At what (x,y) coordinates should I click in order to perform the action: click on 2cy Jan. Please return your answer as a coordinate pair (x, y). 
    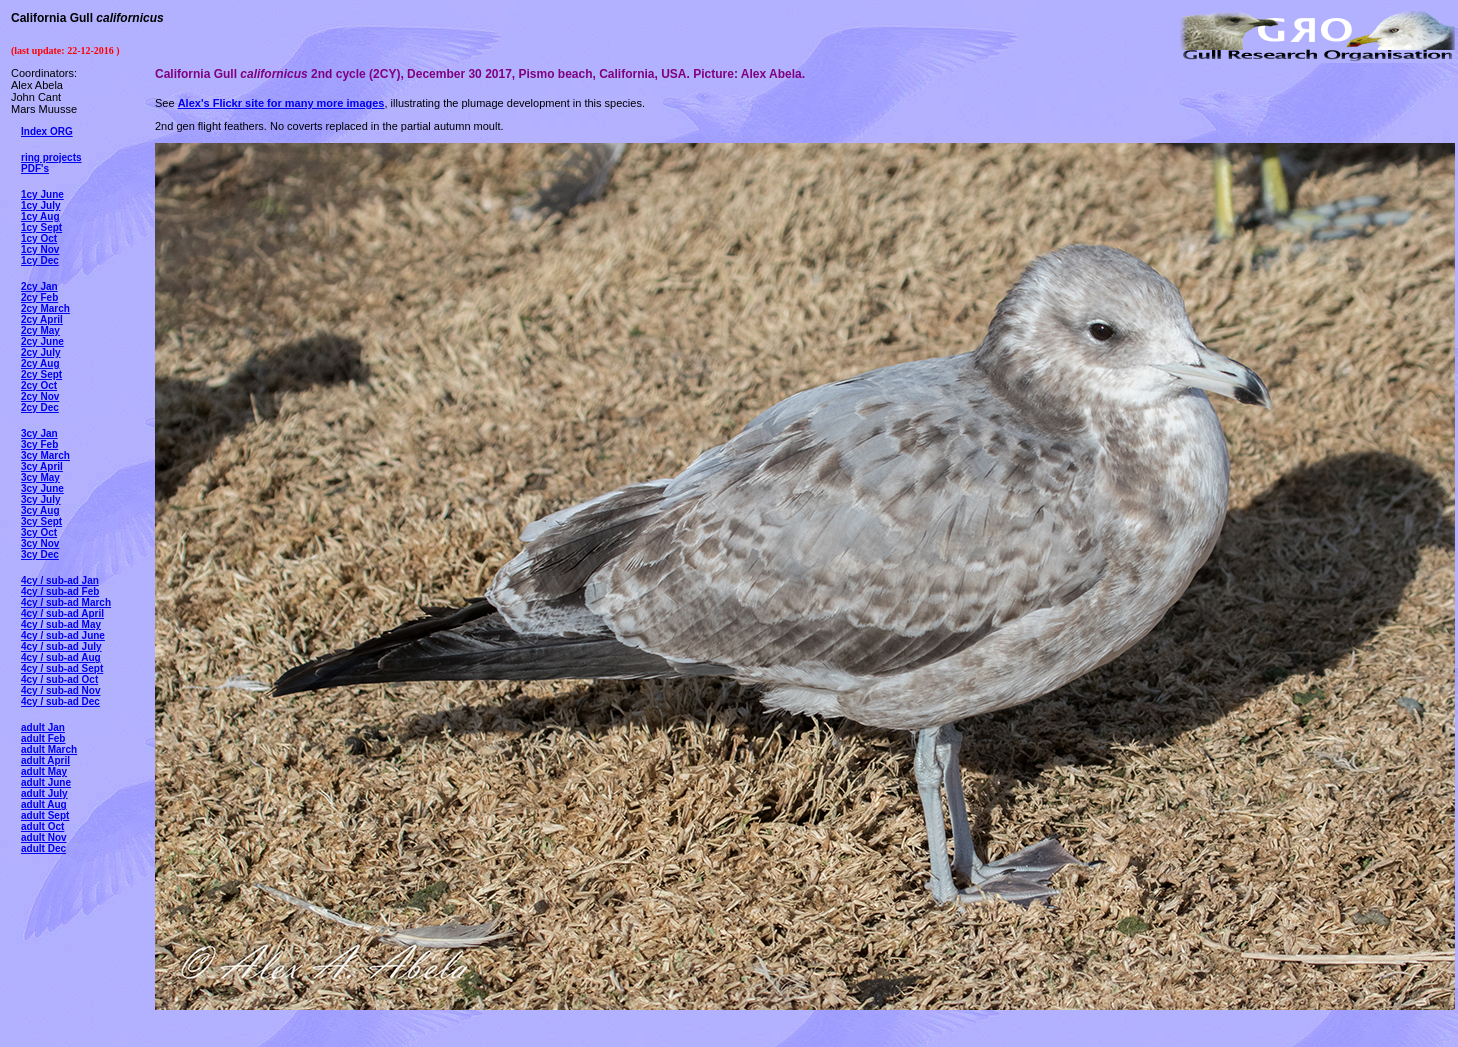
    Looking at the image, I should click on (39, 286).